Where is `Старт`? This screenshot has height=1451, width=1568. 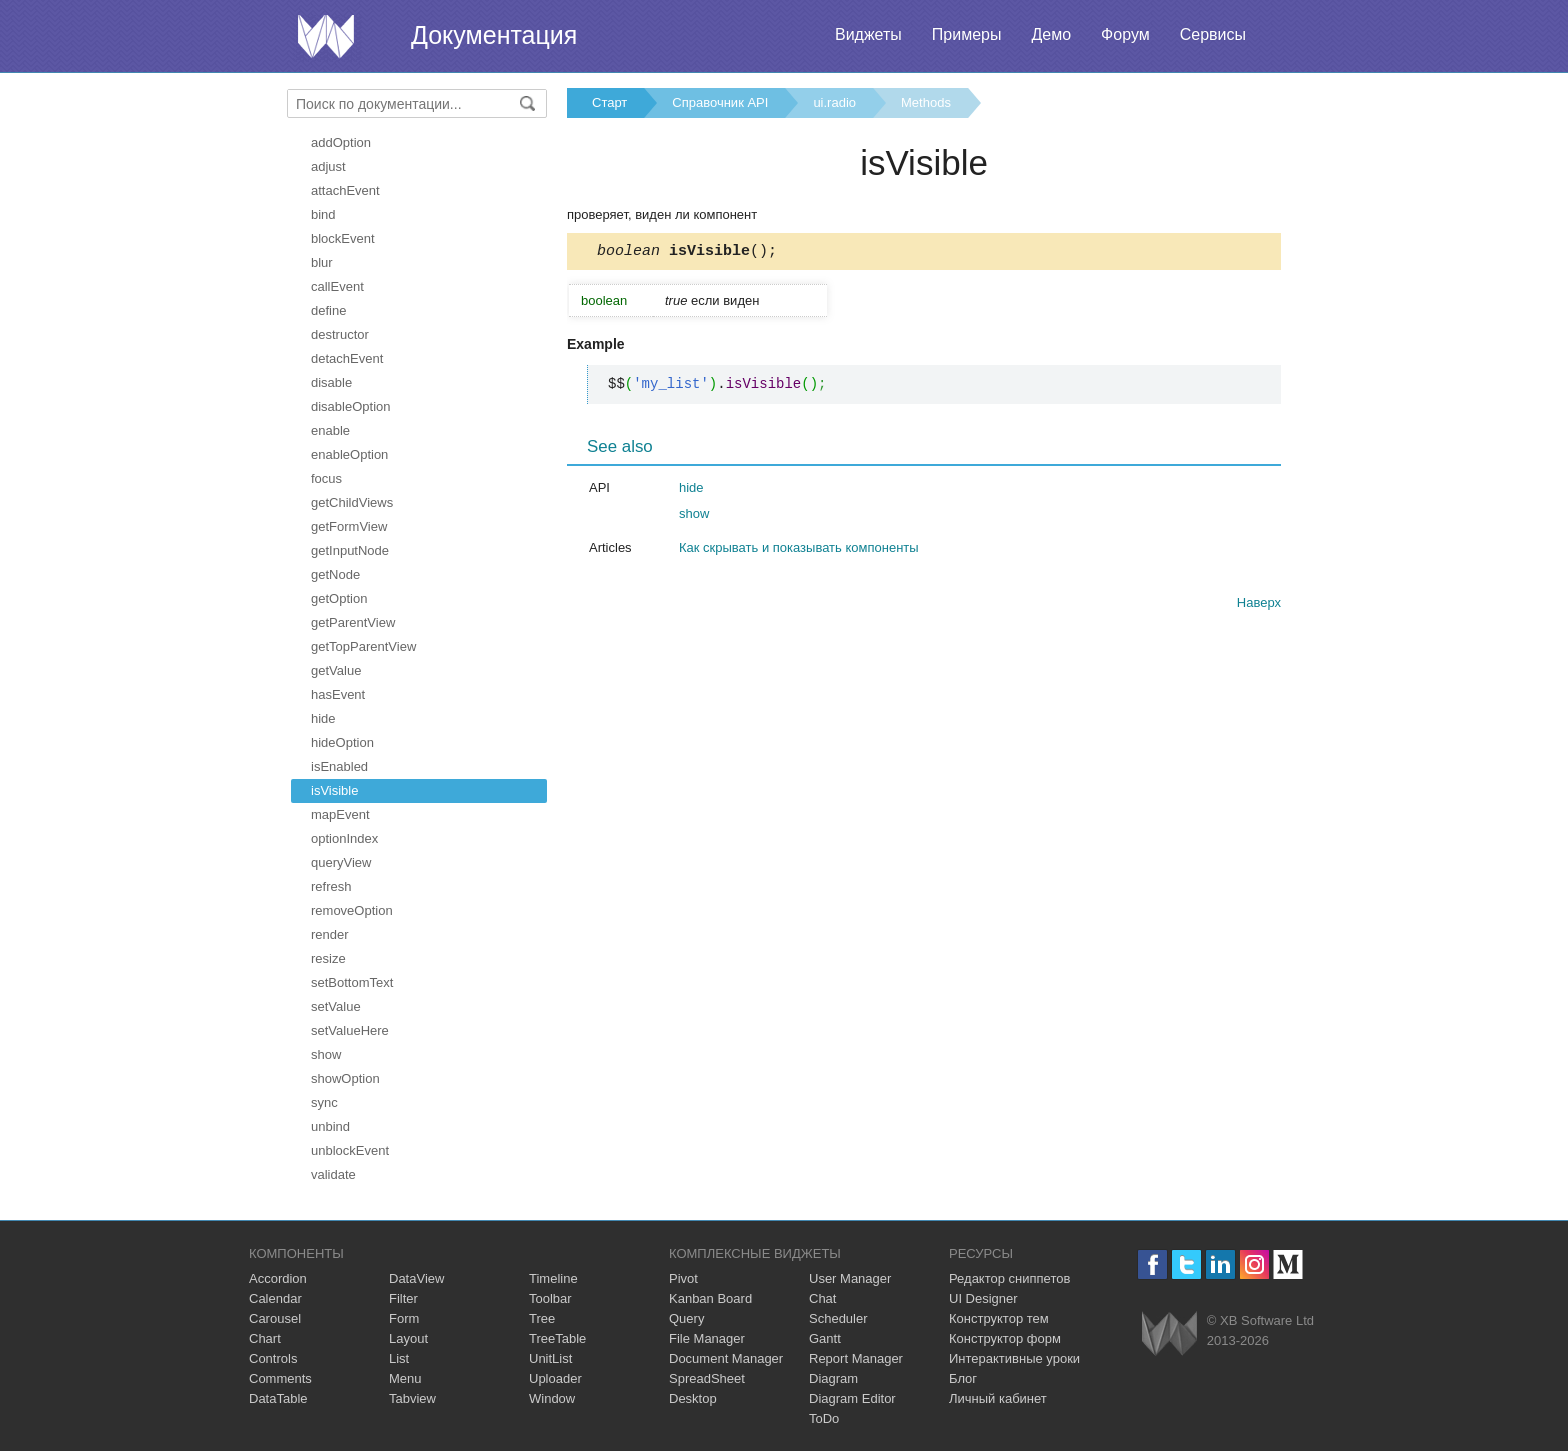
Старт is located at coordinates (609, 102).